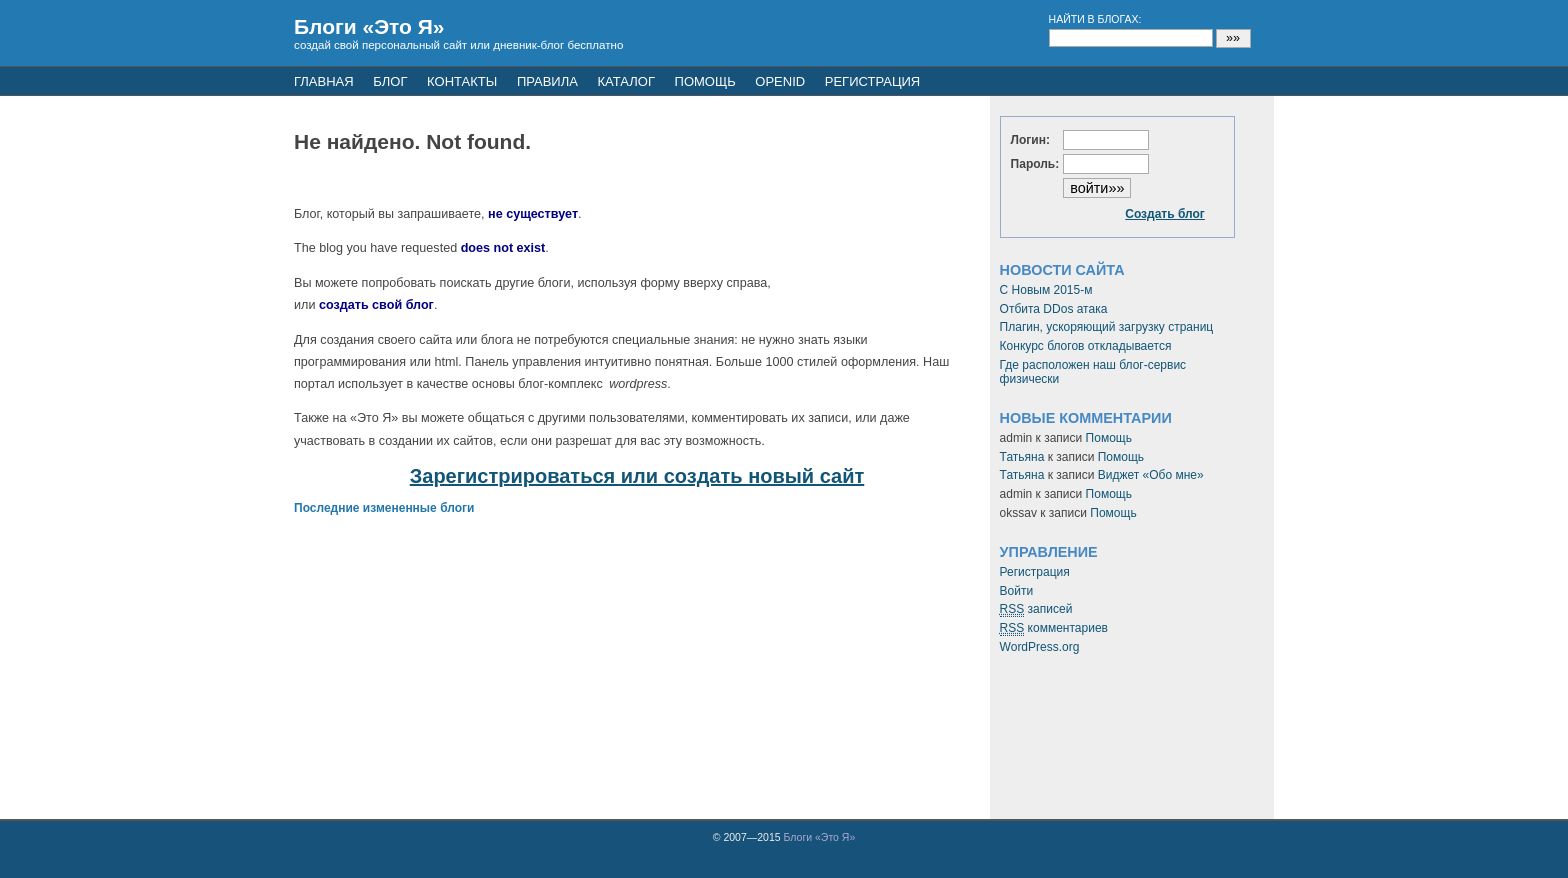 This screenshot has height=878, width=1568. Describe the element at coordinates (1086, 346) in the screenshot. I see `Конкурс блогов откладывается` at that location.